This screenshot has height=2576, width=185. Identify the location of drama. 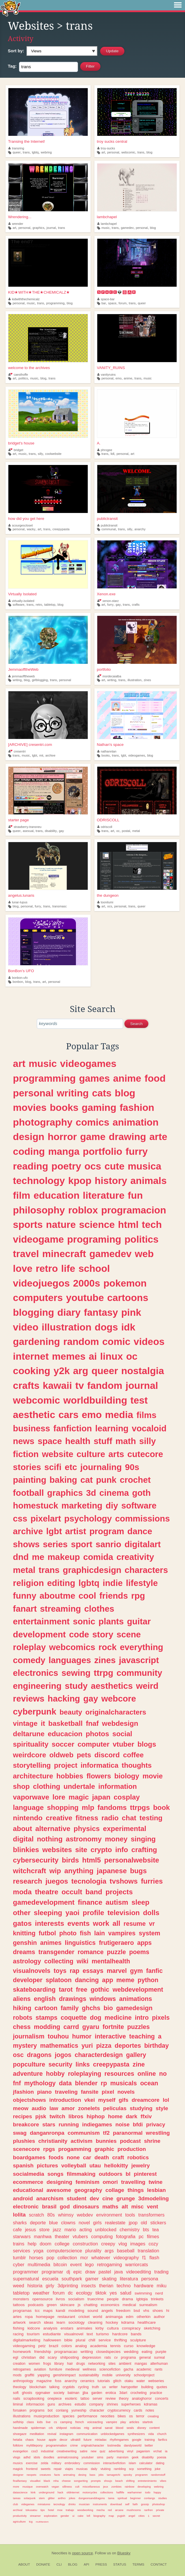
(127, 2299).